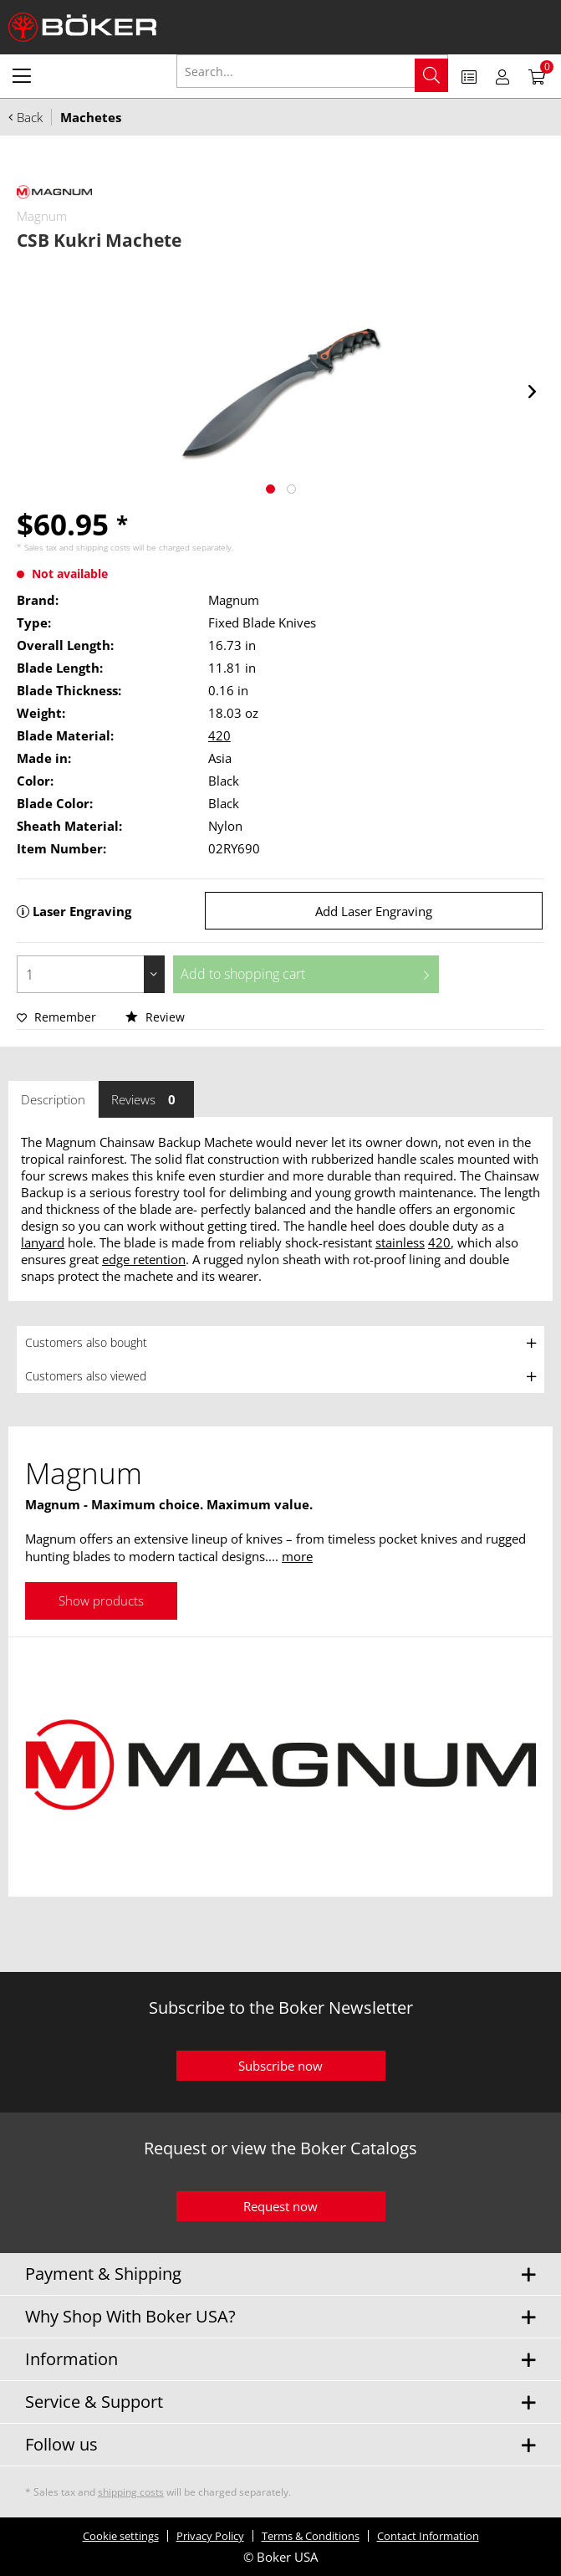 This screenshot has height=2576, width=561. What do you see at coordinates (400, 1242) in the screenshot?
I see `stainless` at bounding box center [400, 1242].